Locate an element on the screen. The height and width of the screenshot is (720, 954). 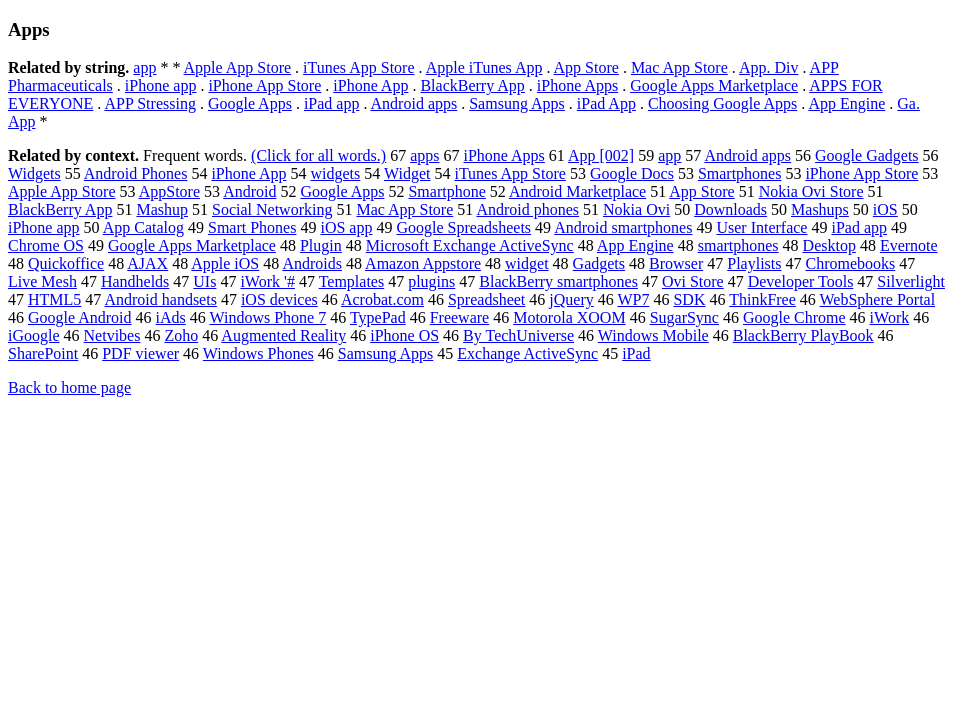
Google Gadgets is located at coordinates (867, 155).